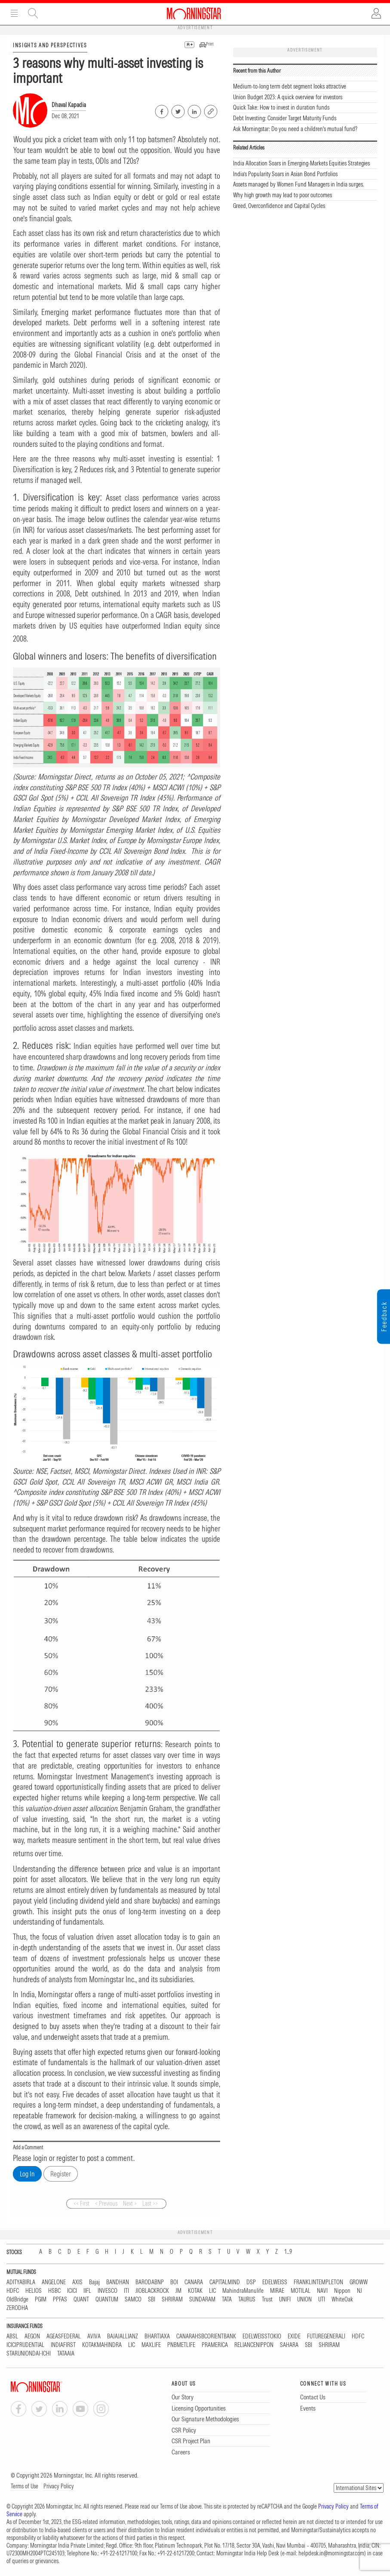 This screenshot has height=2576, width=390. Describe the element at coordinates (81, 2299) in the screenshot. I see `QUANT` at that location.